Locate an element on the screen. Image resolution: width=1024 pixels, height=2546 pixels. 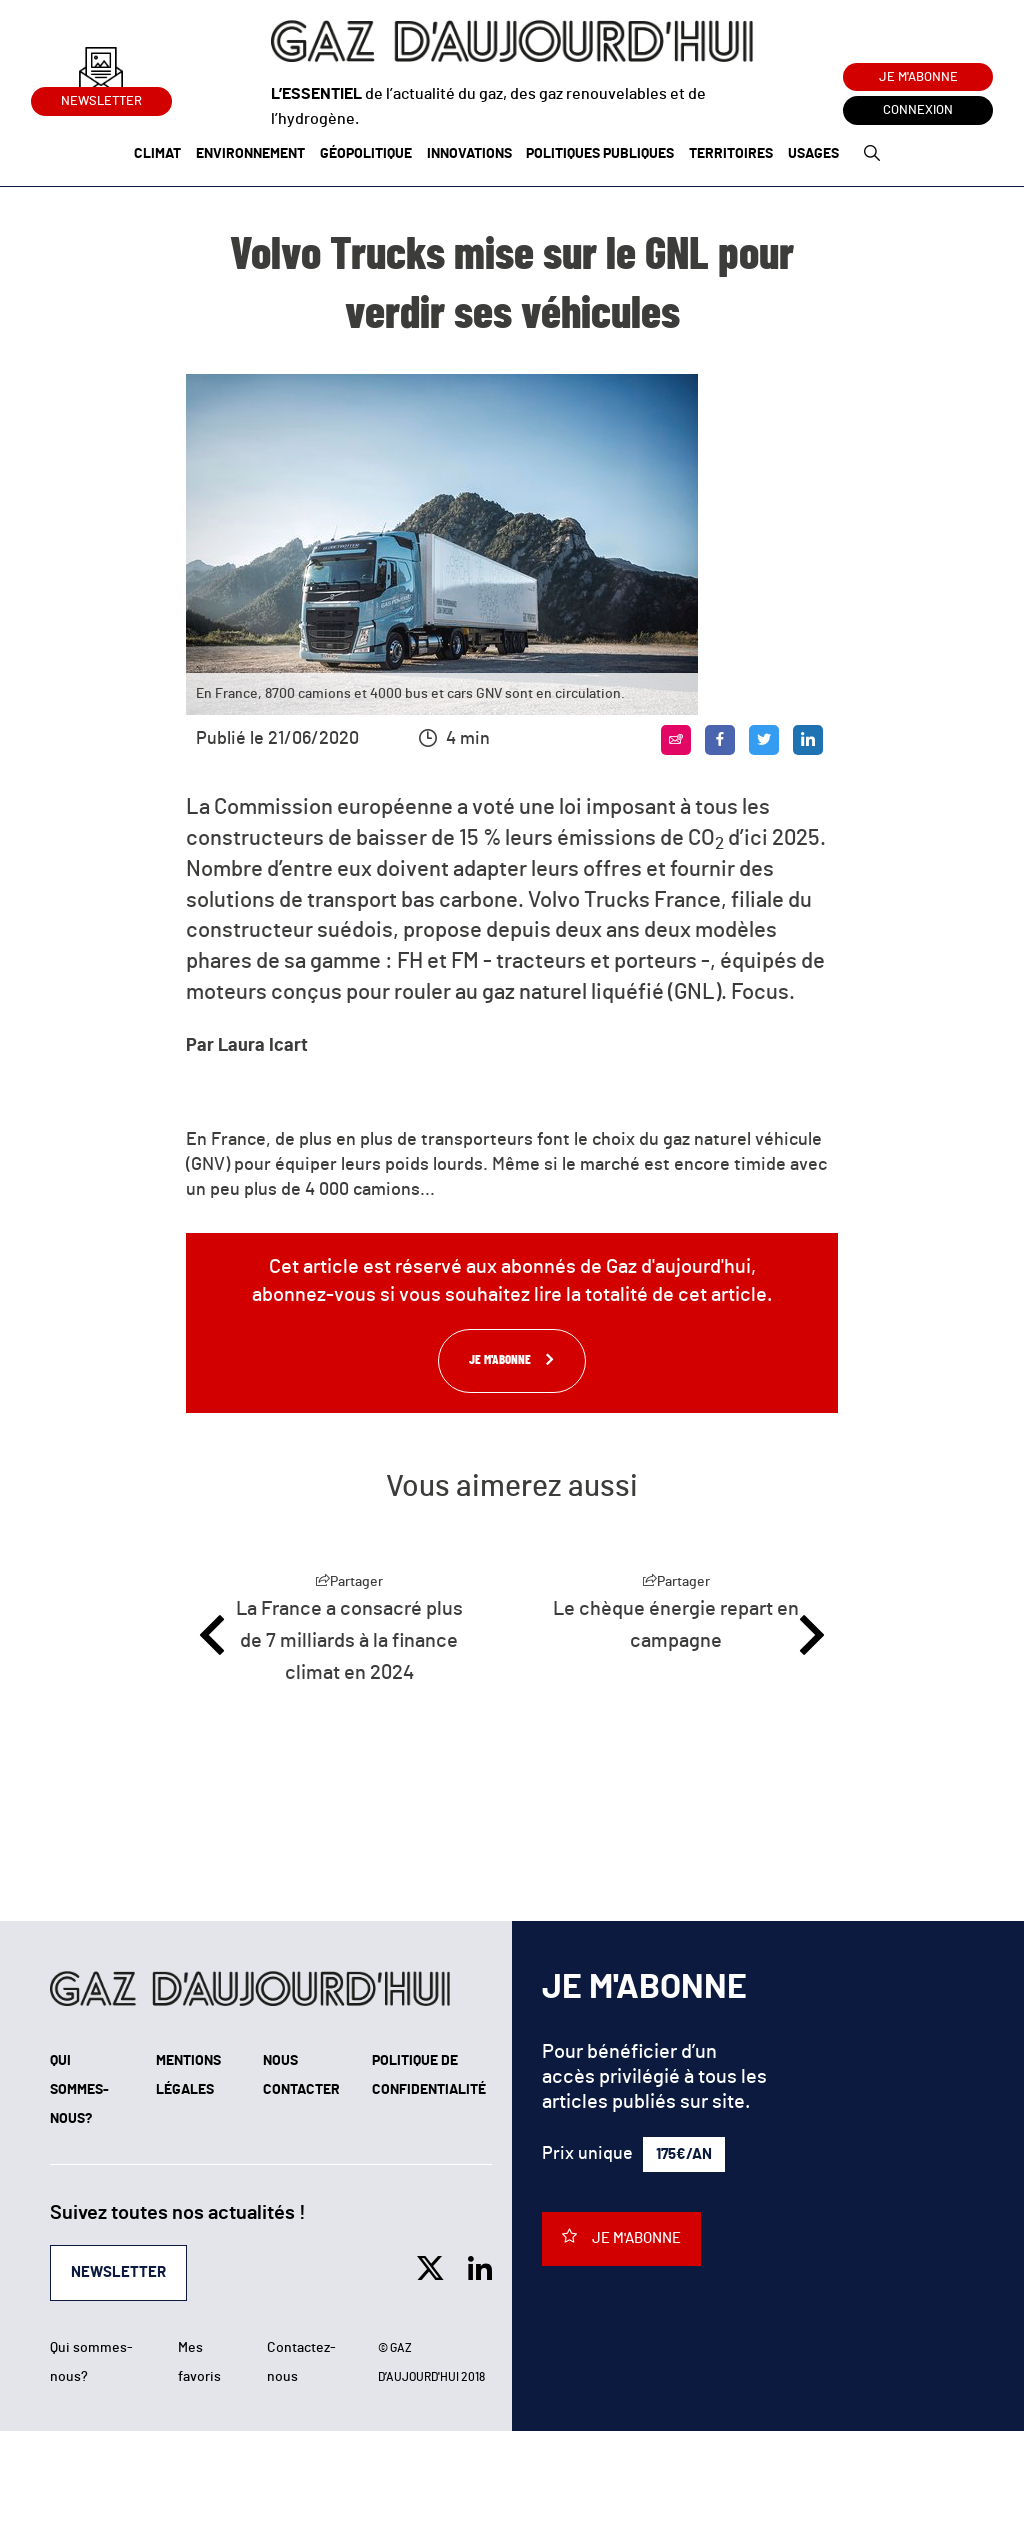
Territoires is located at coordinates (731, 154).